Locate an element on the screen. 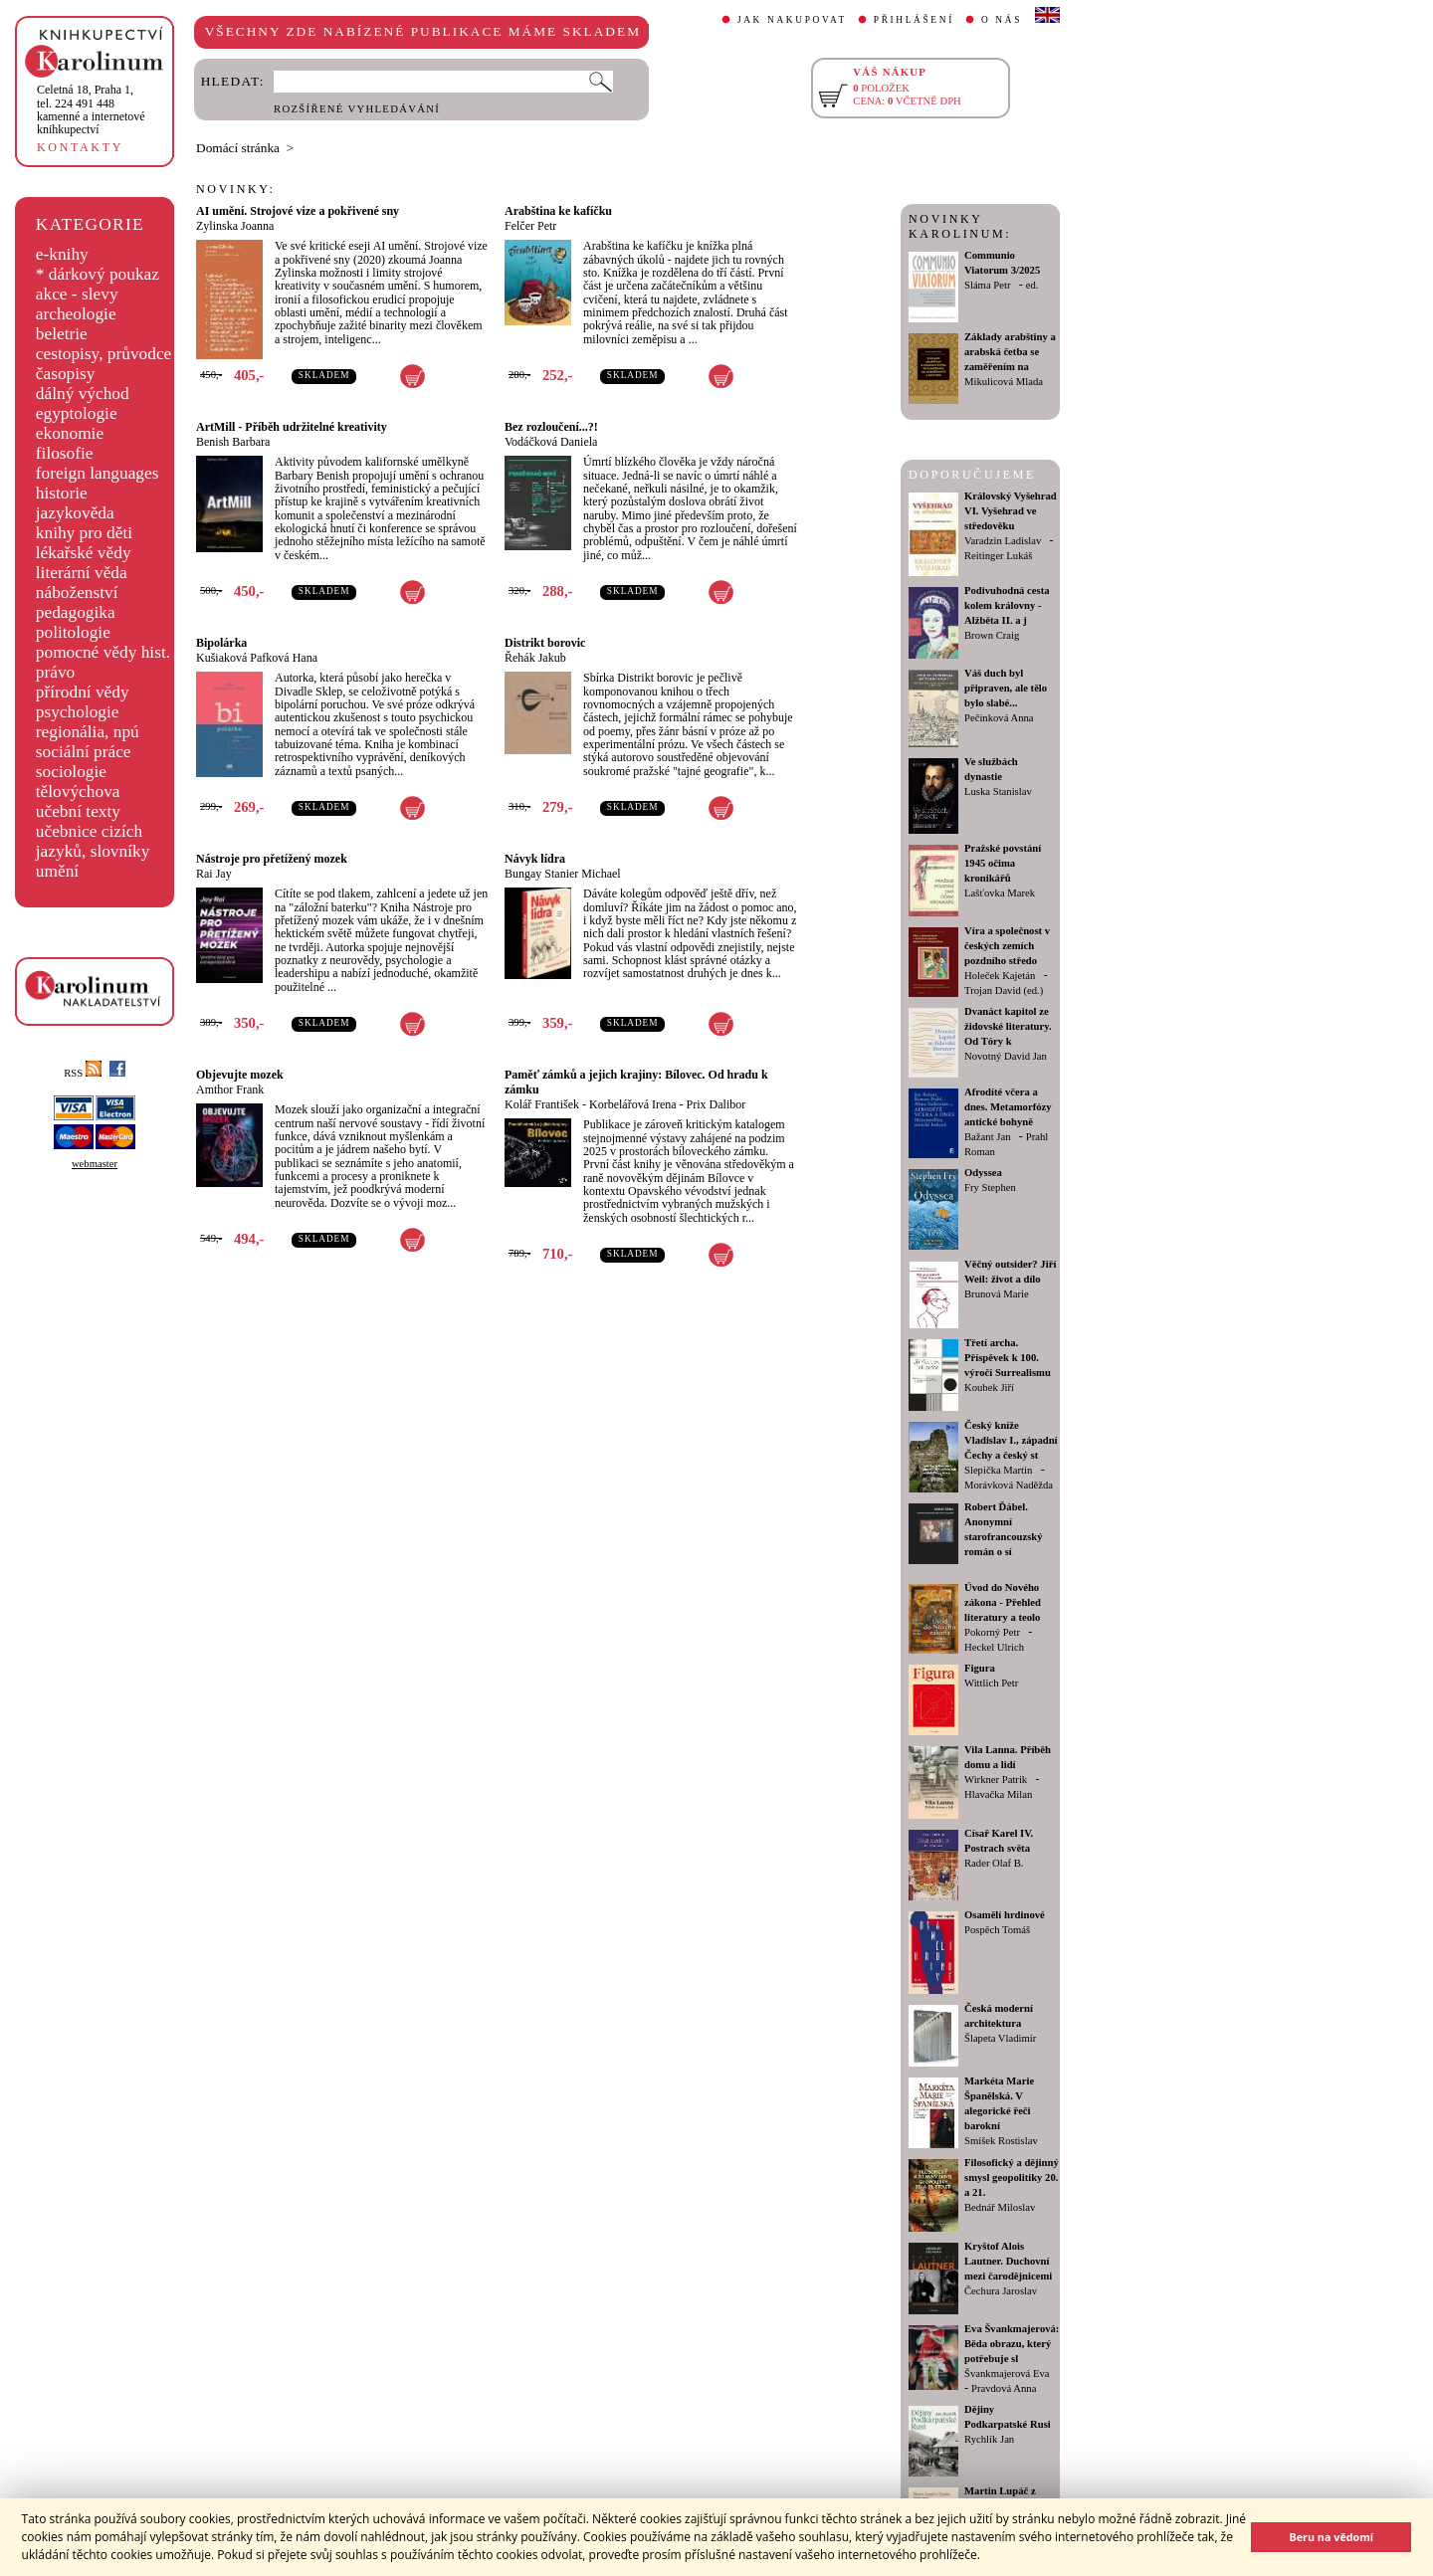 The width and height of the screenshot is (1433, 2576). dálný východ is located at coordinates (82, 393).